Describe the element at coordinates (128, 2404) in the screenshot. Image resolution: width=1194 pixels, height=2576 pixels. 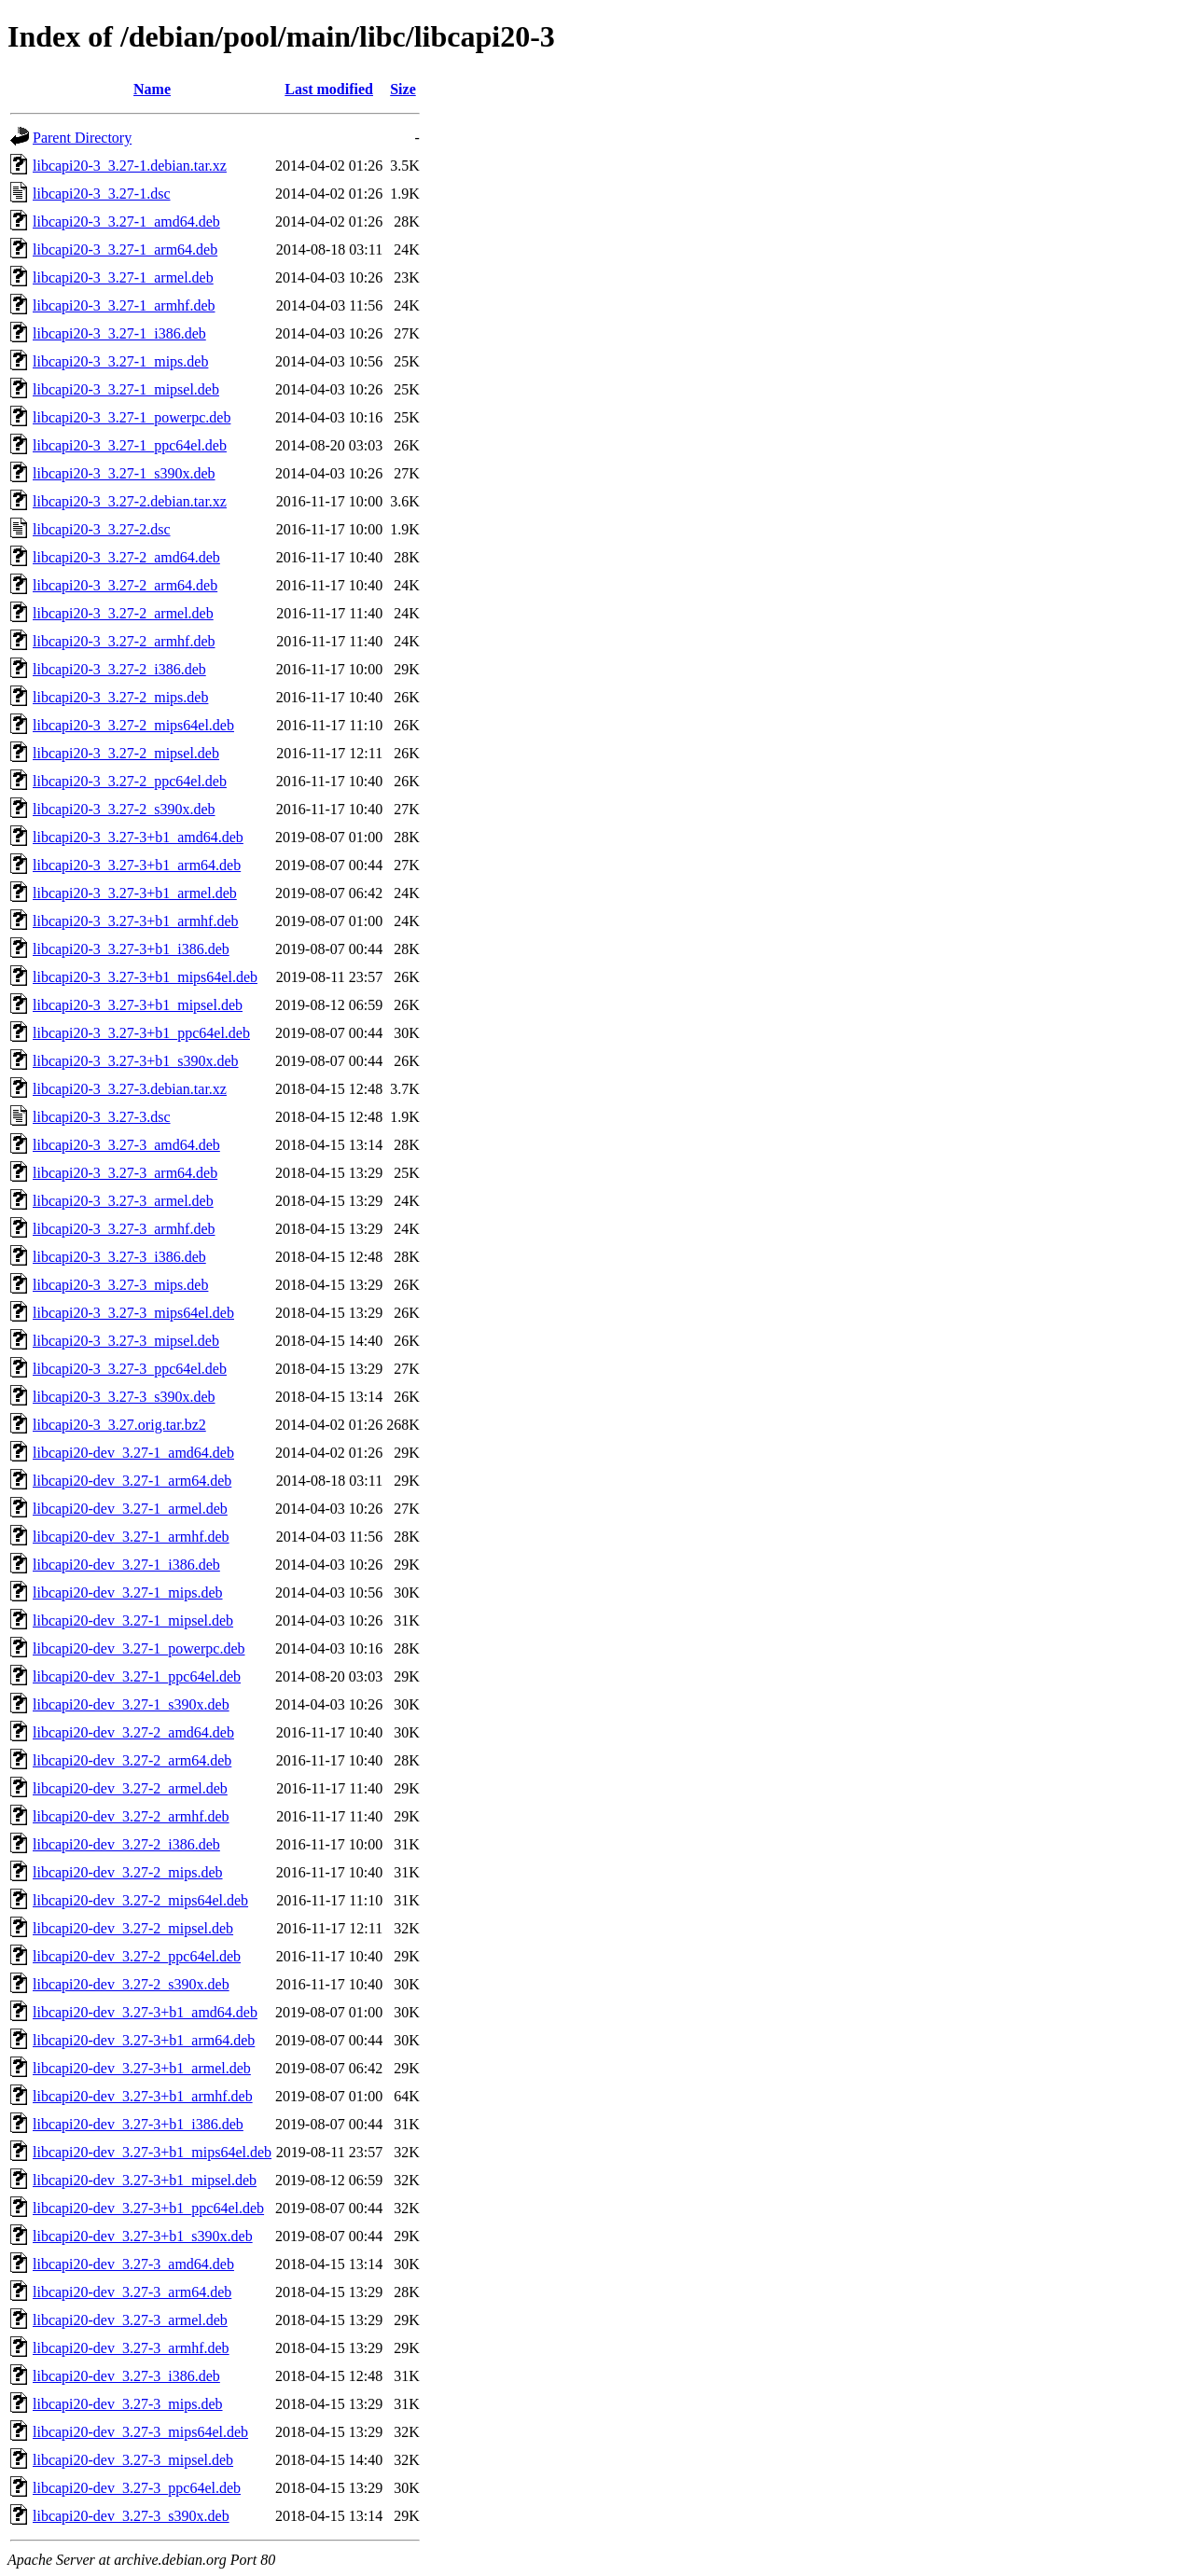
I see `libcapi20-dev_3.27-3_mips.deb` at that location.